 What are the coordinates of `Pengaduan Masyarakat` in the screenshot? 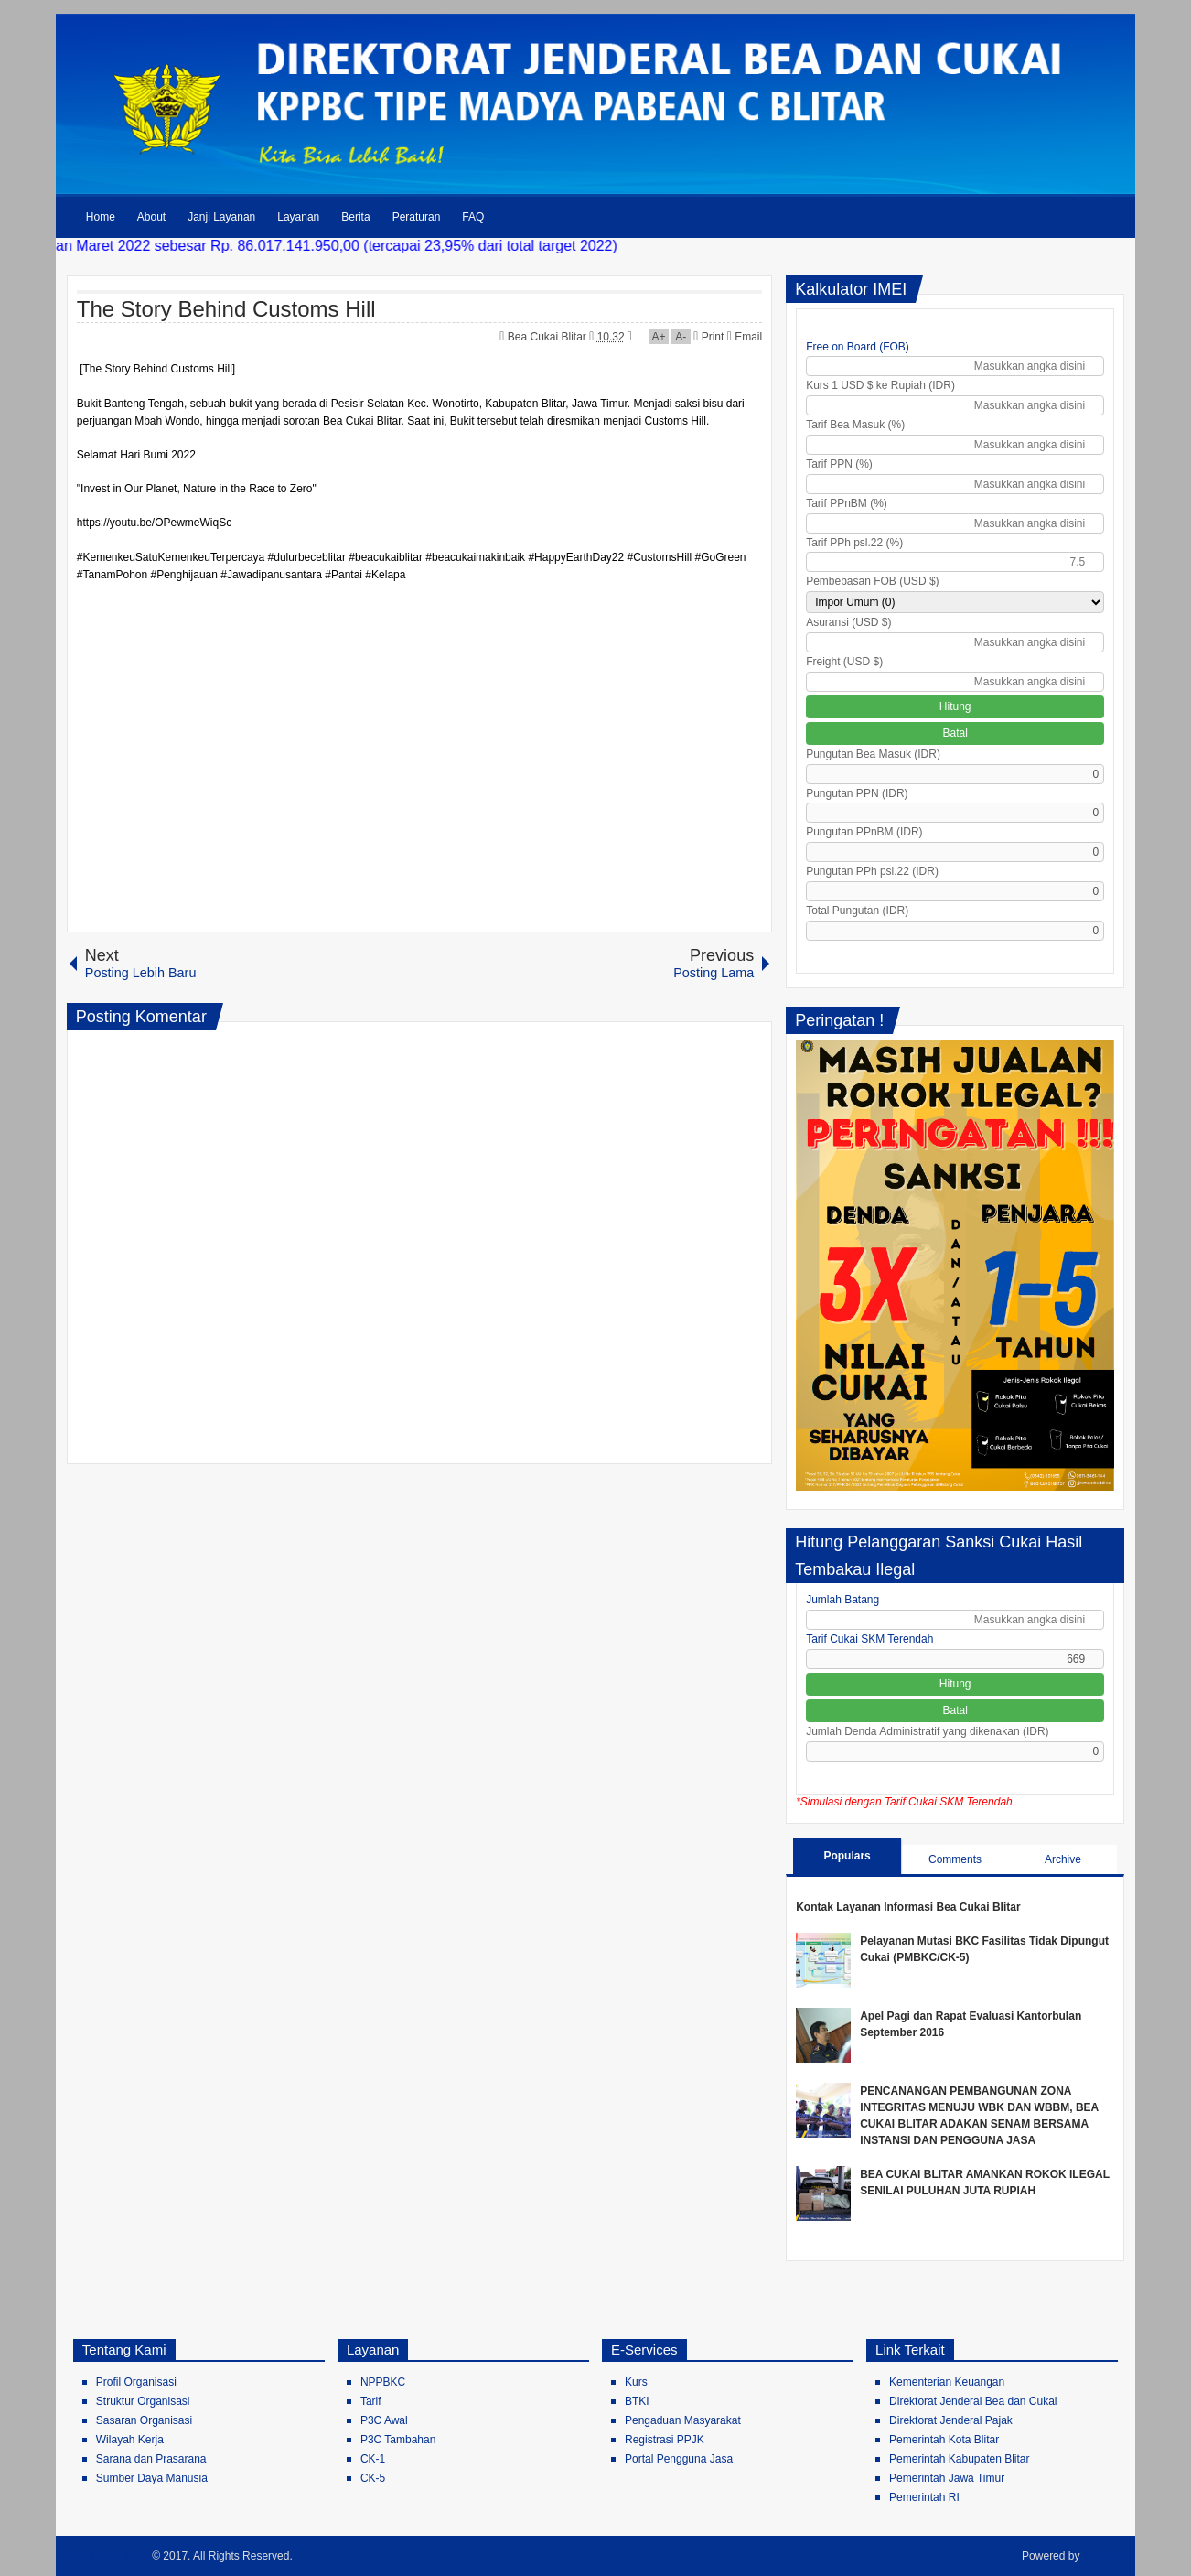 It's located at (683, 2420).